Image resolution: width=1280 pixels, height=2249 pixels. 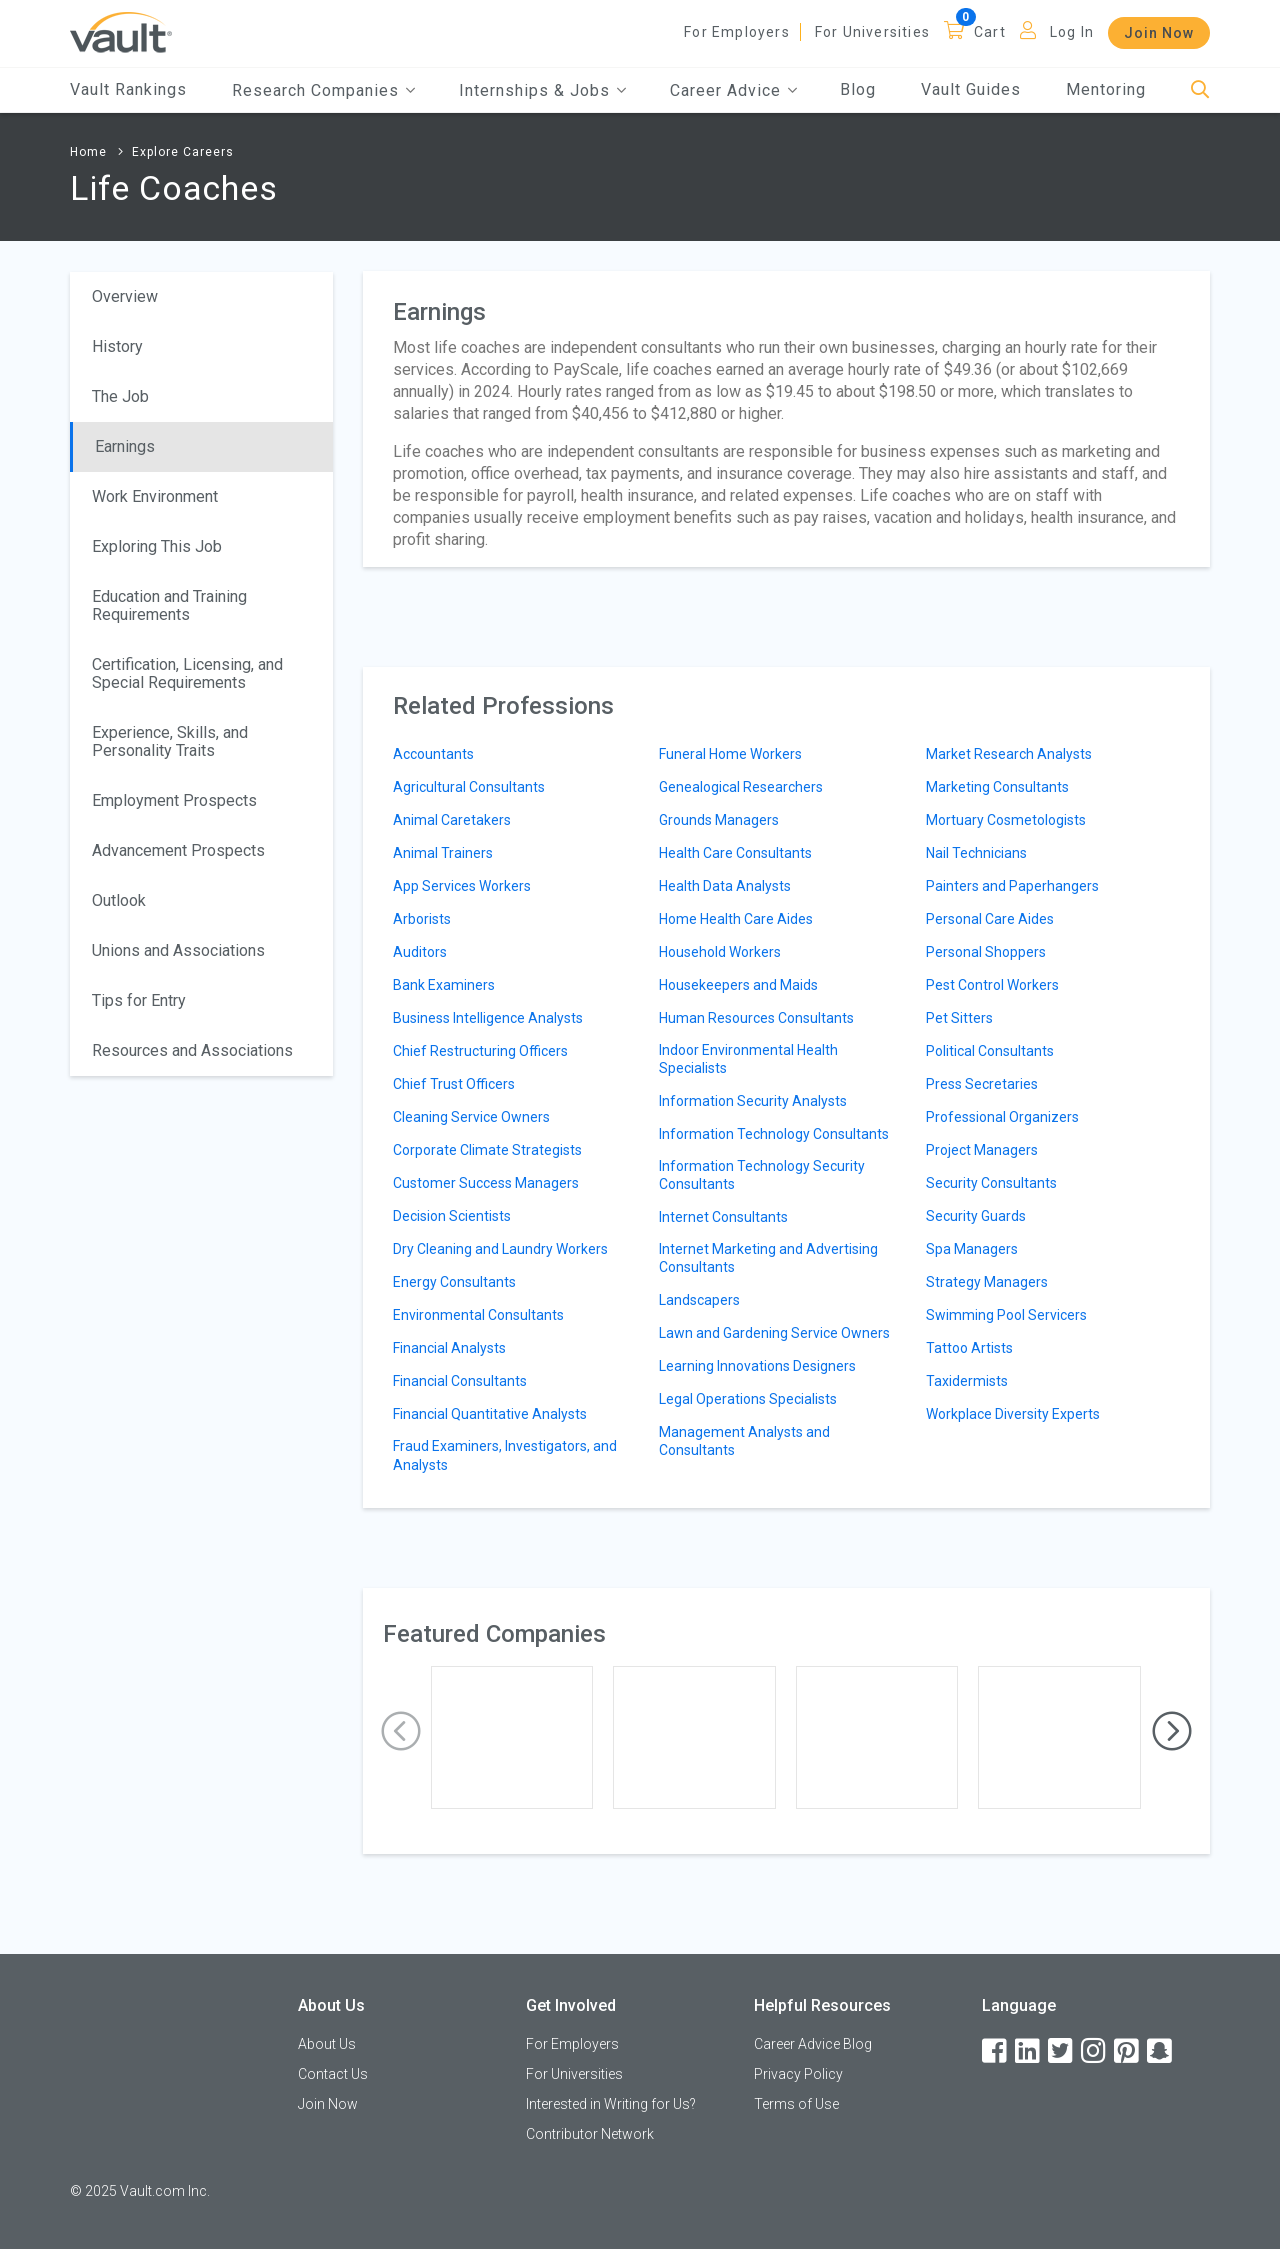 I want to click on Career Advice Blog, so click(x=813, y=2044).